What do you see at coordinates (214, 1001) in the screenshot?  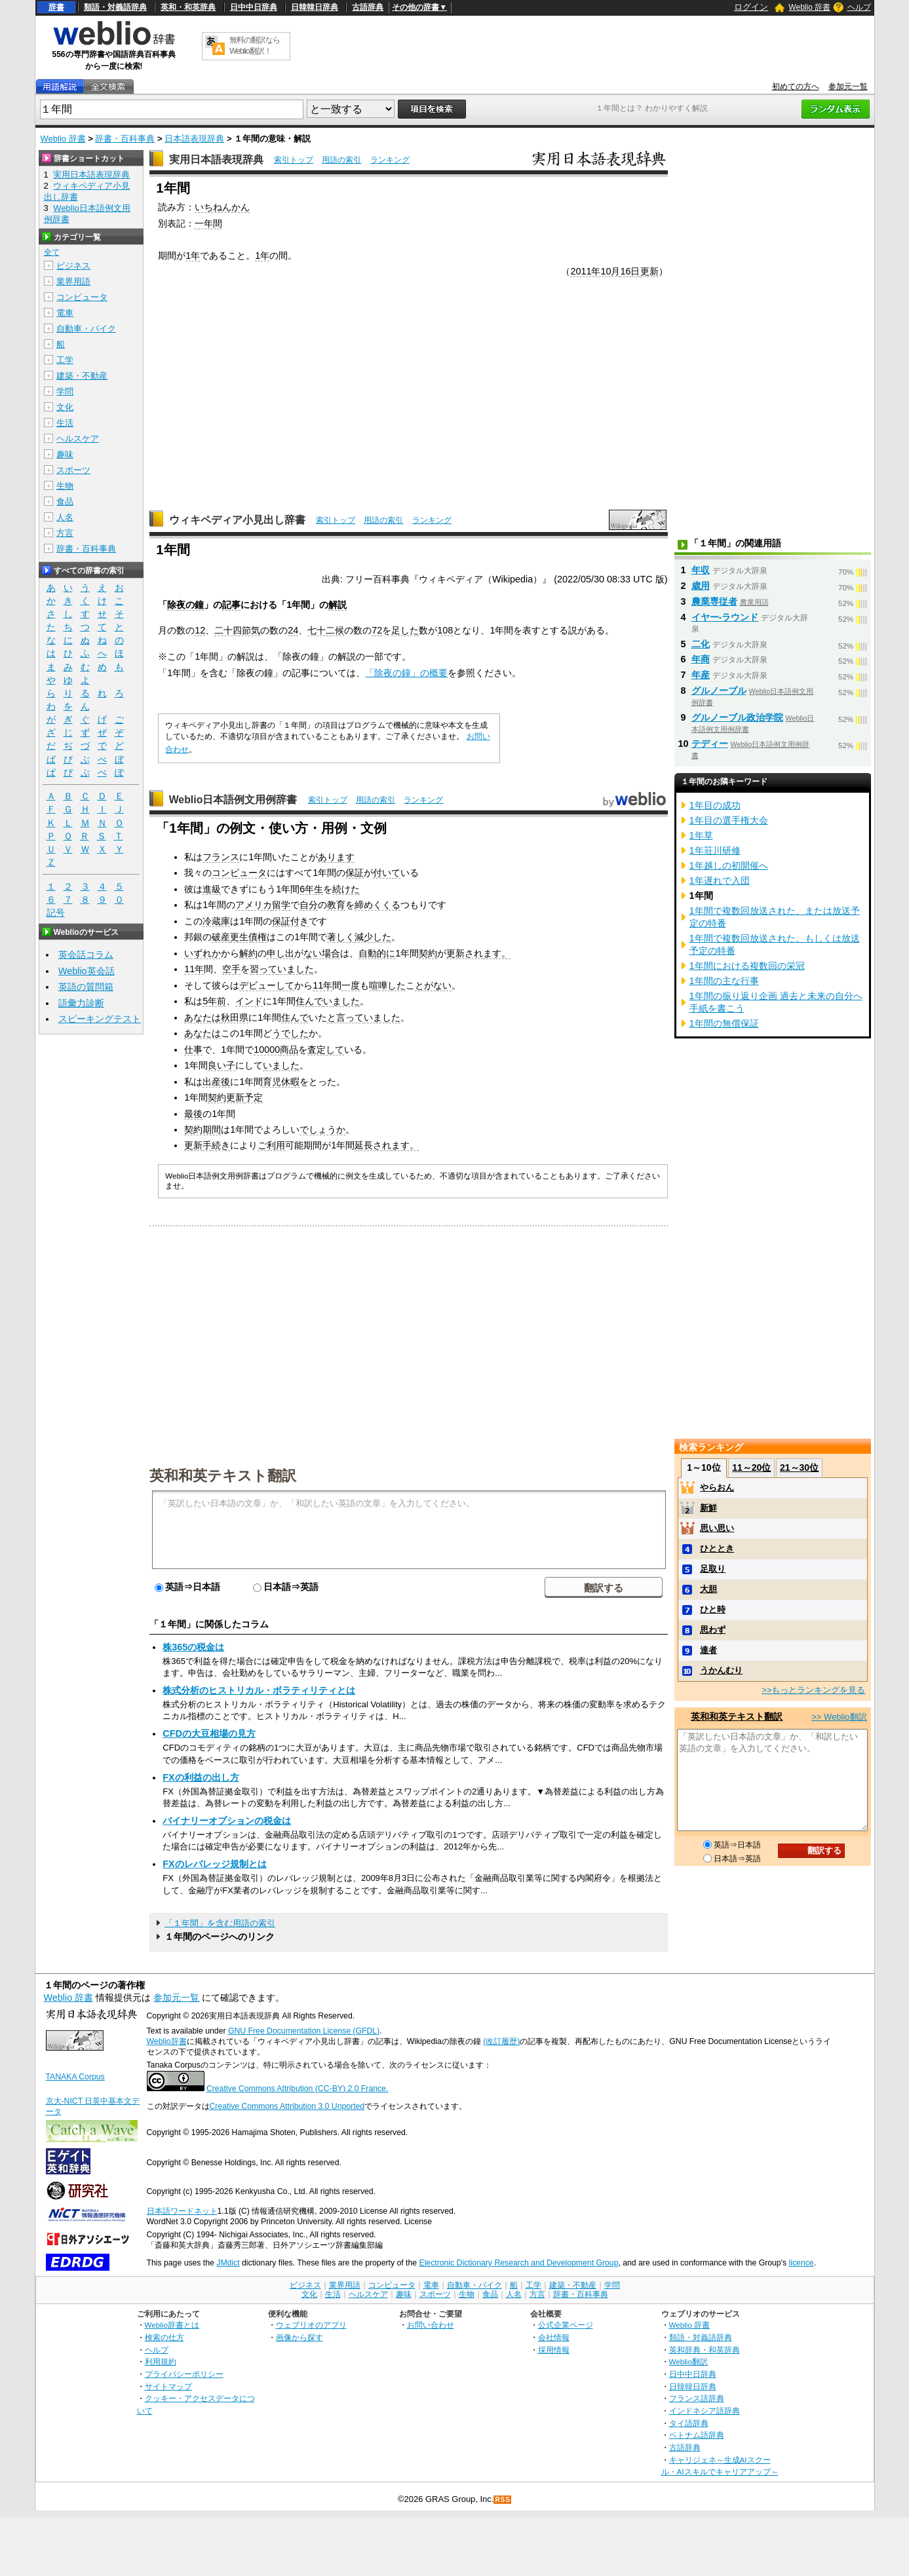 I see `5年前` at bounding box center [214, 1001].